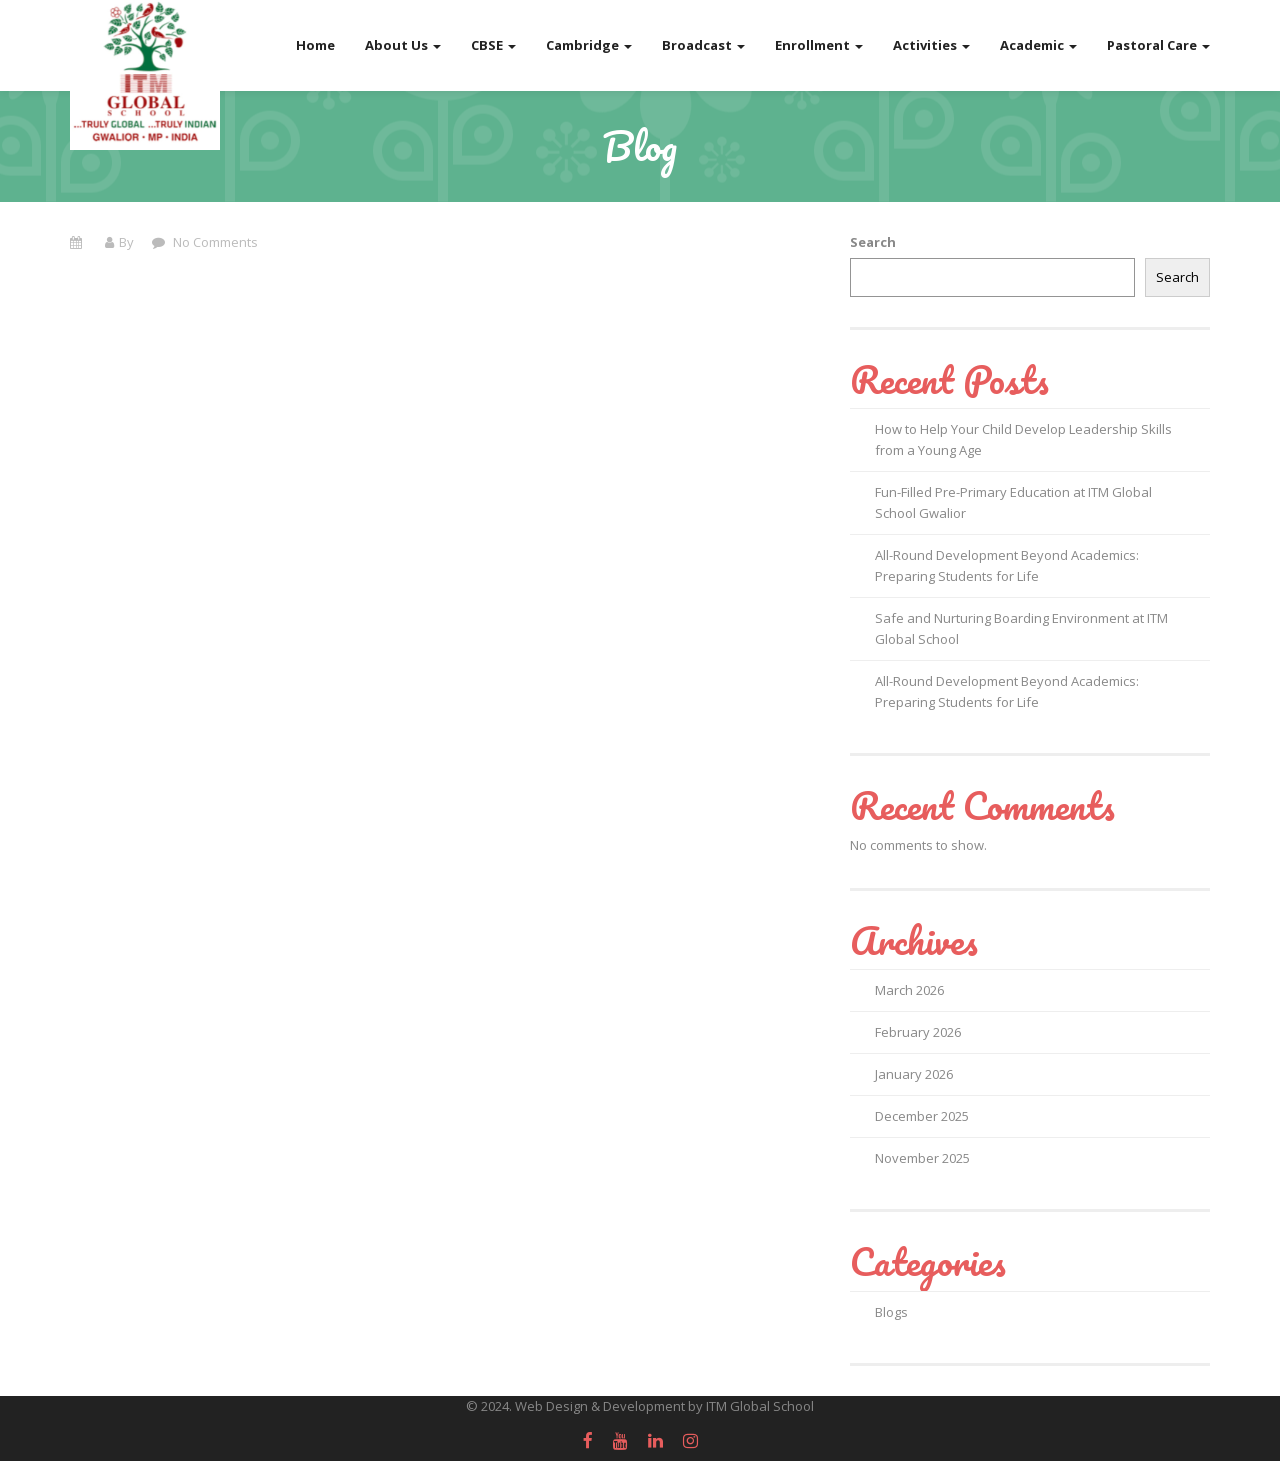 Image resolution: width=1280 pixels, height=1461 pixels. What do you see at coordinates (873, 242) in the screenshot?
I see `Search` at bounding box center [873, 242].